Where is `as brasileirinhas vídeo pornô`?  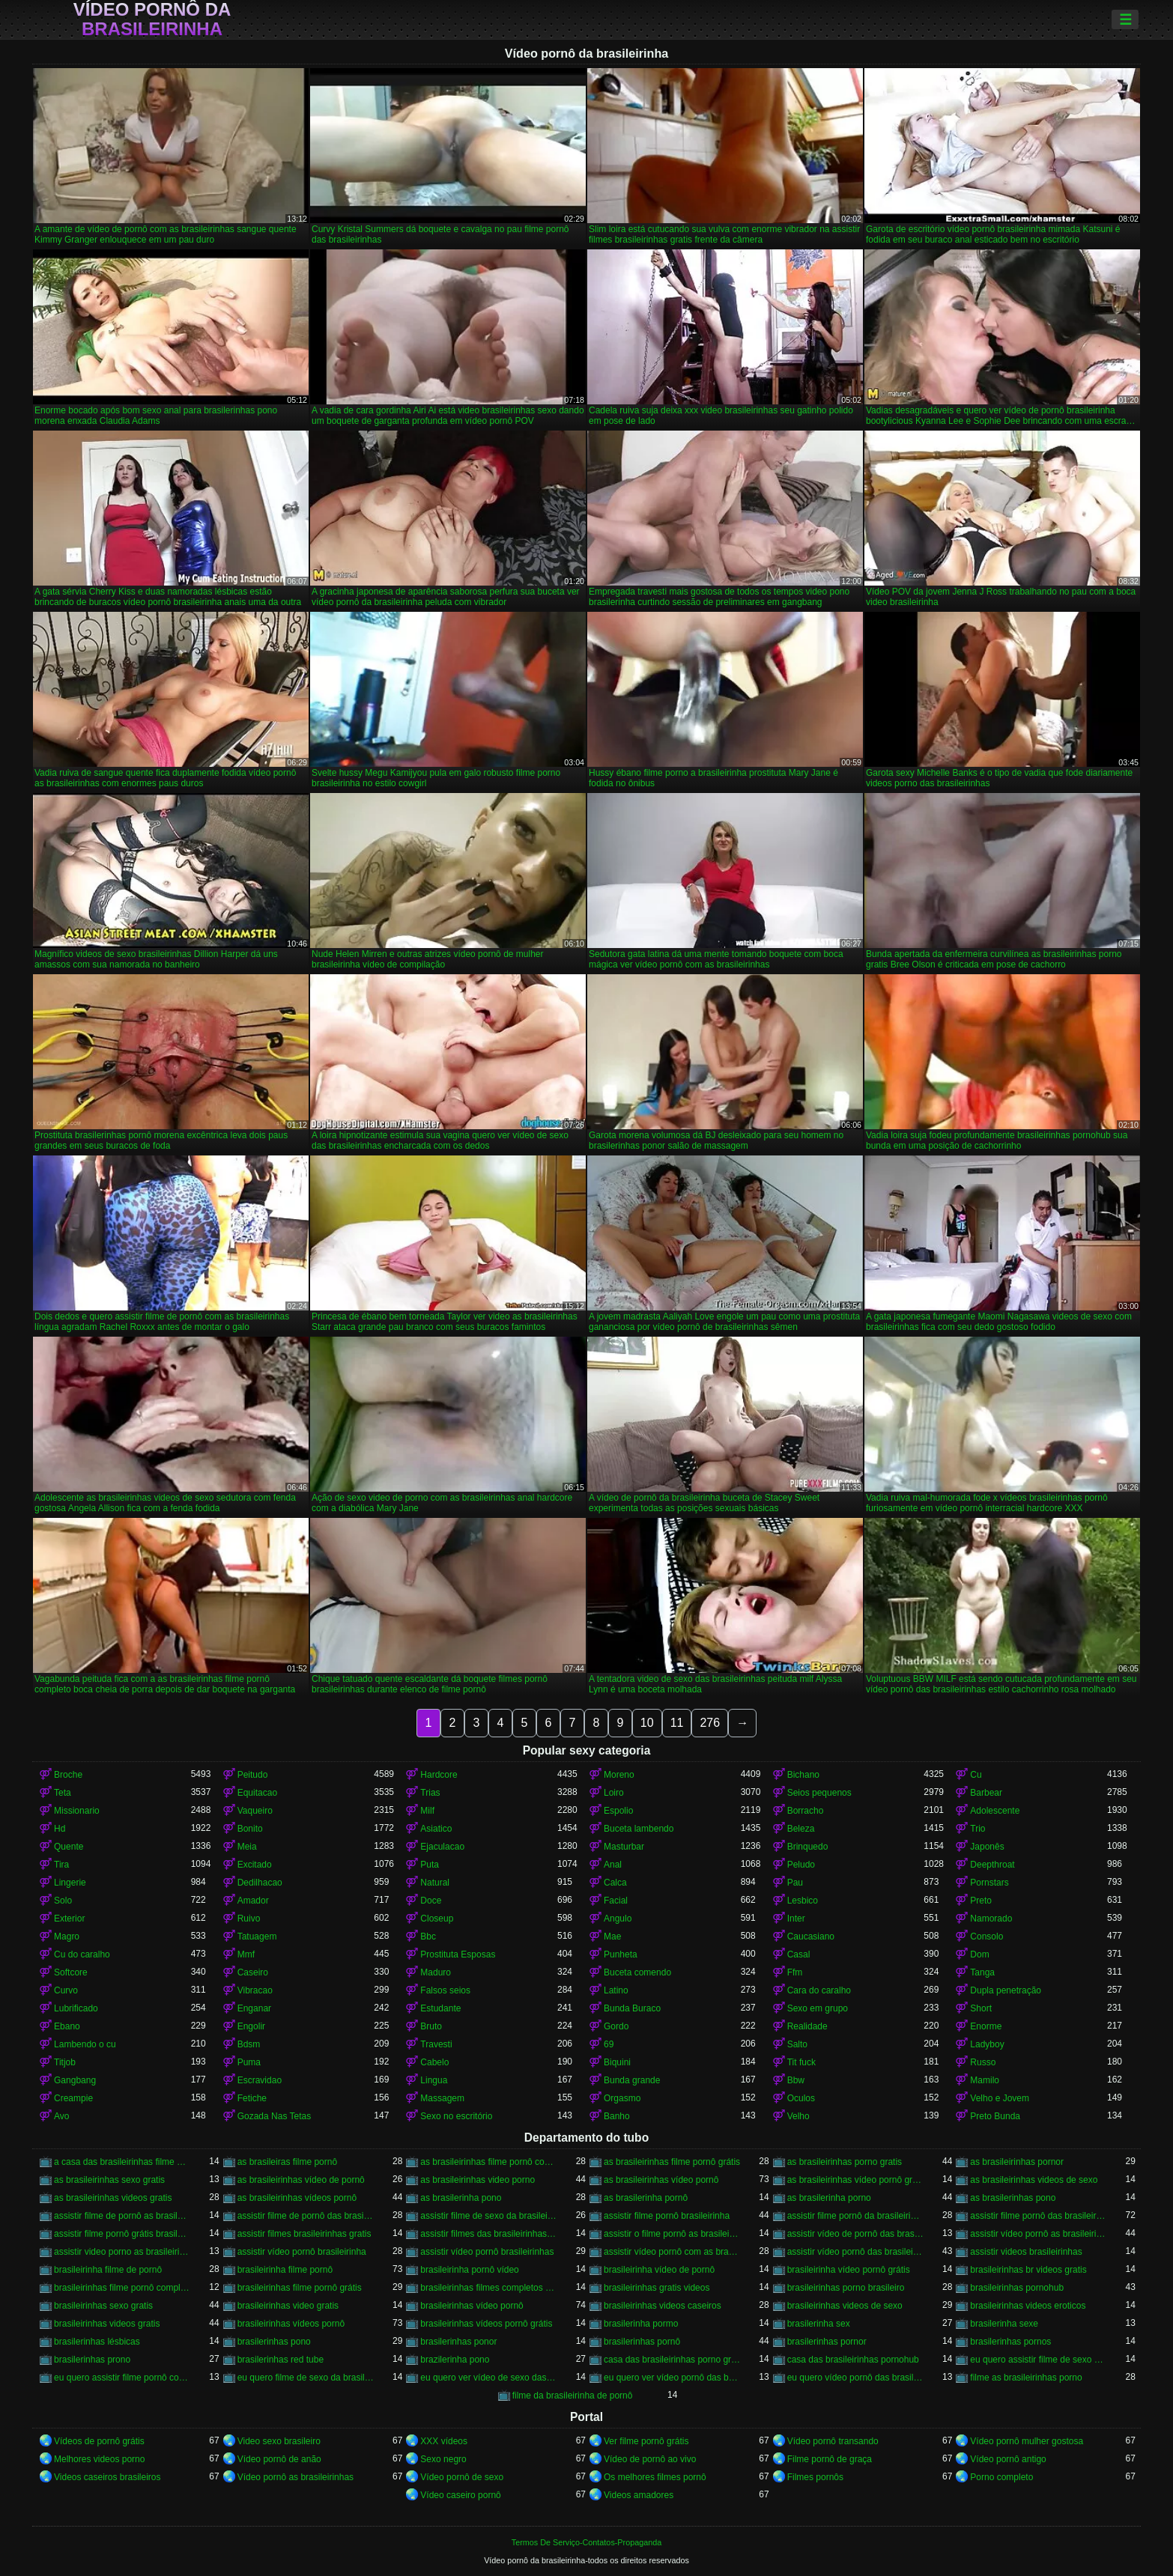 as brasileirinhas vídeo pornô is located at coordinates (661, 2180).